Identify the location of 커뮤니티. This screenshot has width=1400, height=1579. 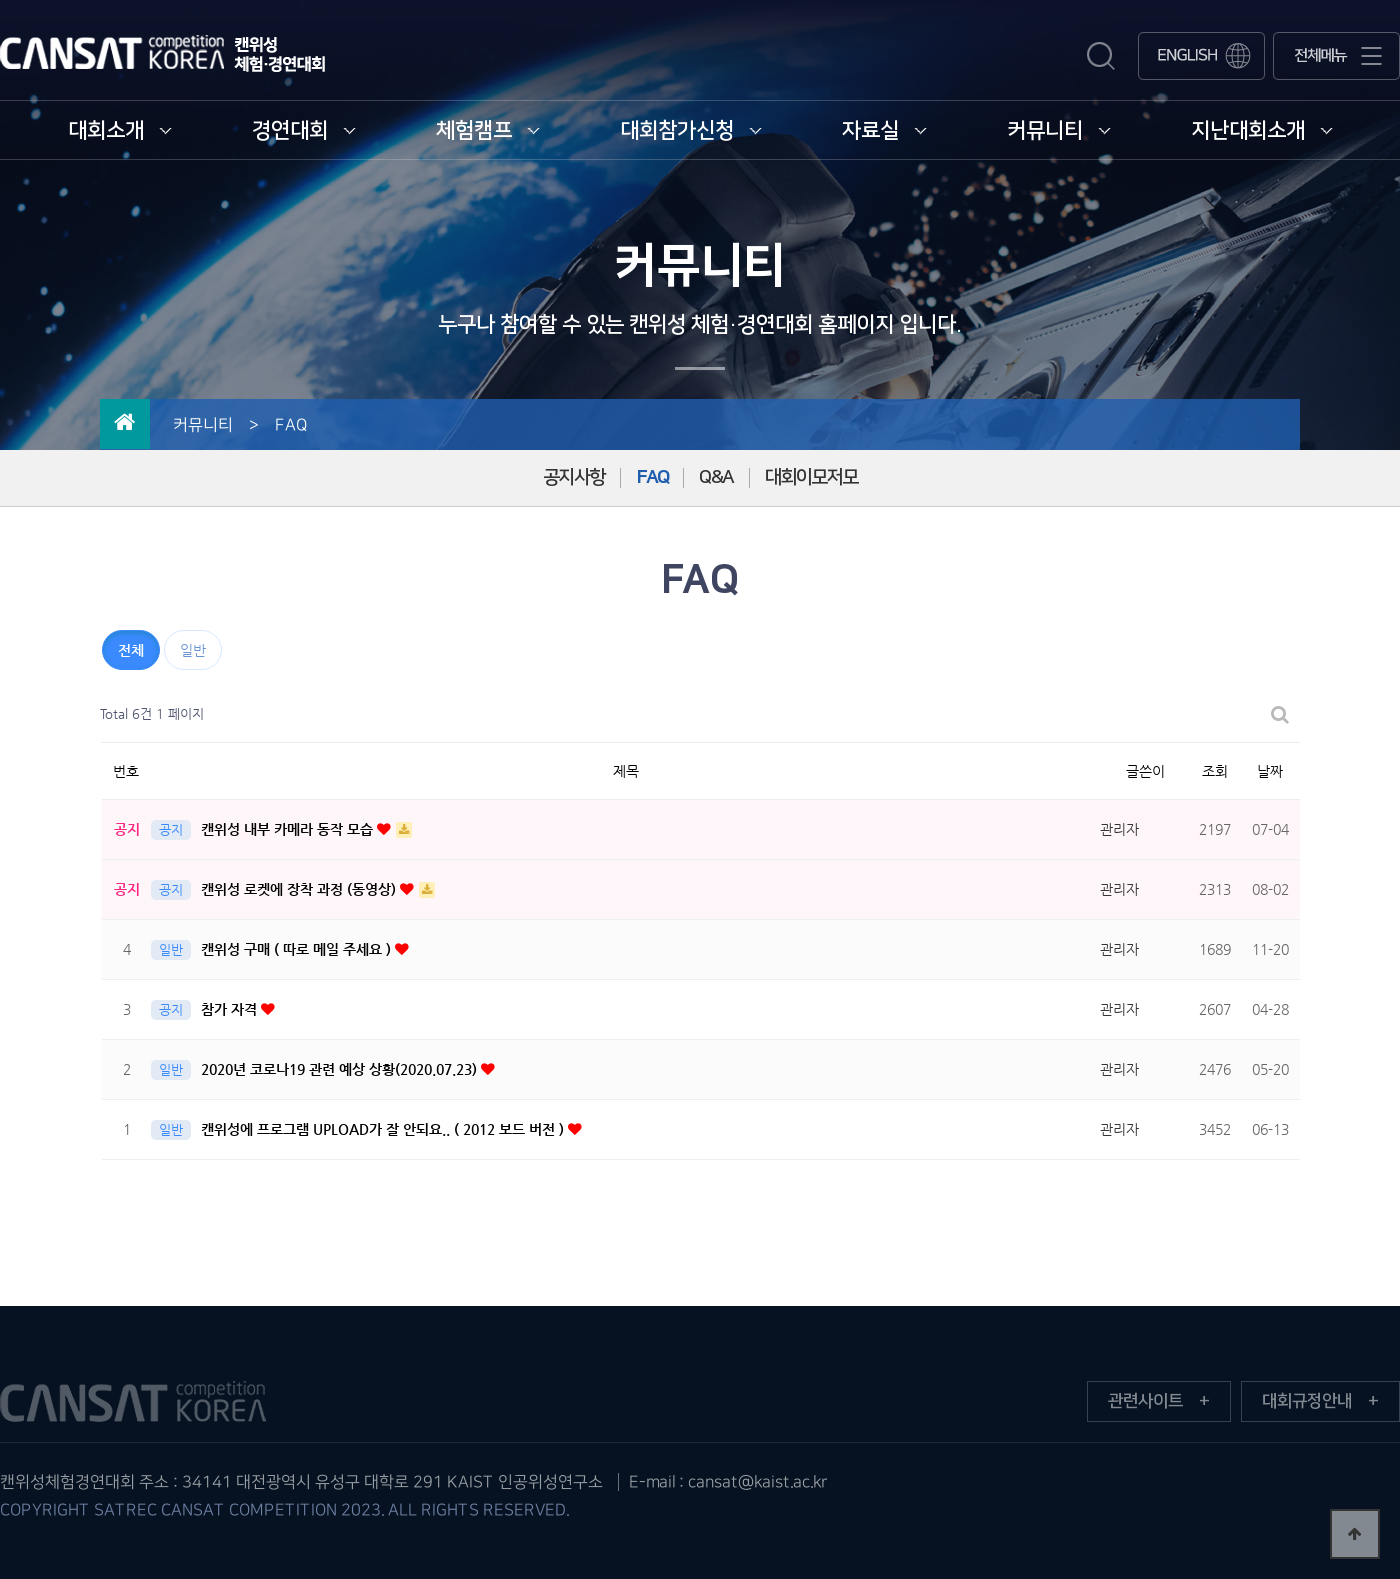
(1059, 130).